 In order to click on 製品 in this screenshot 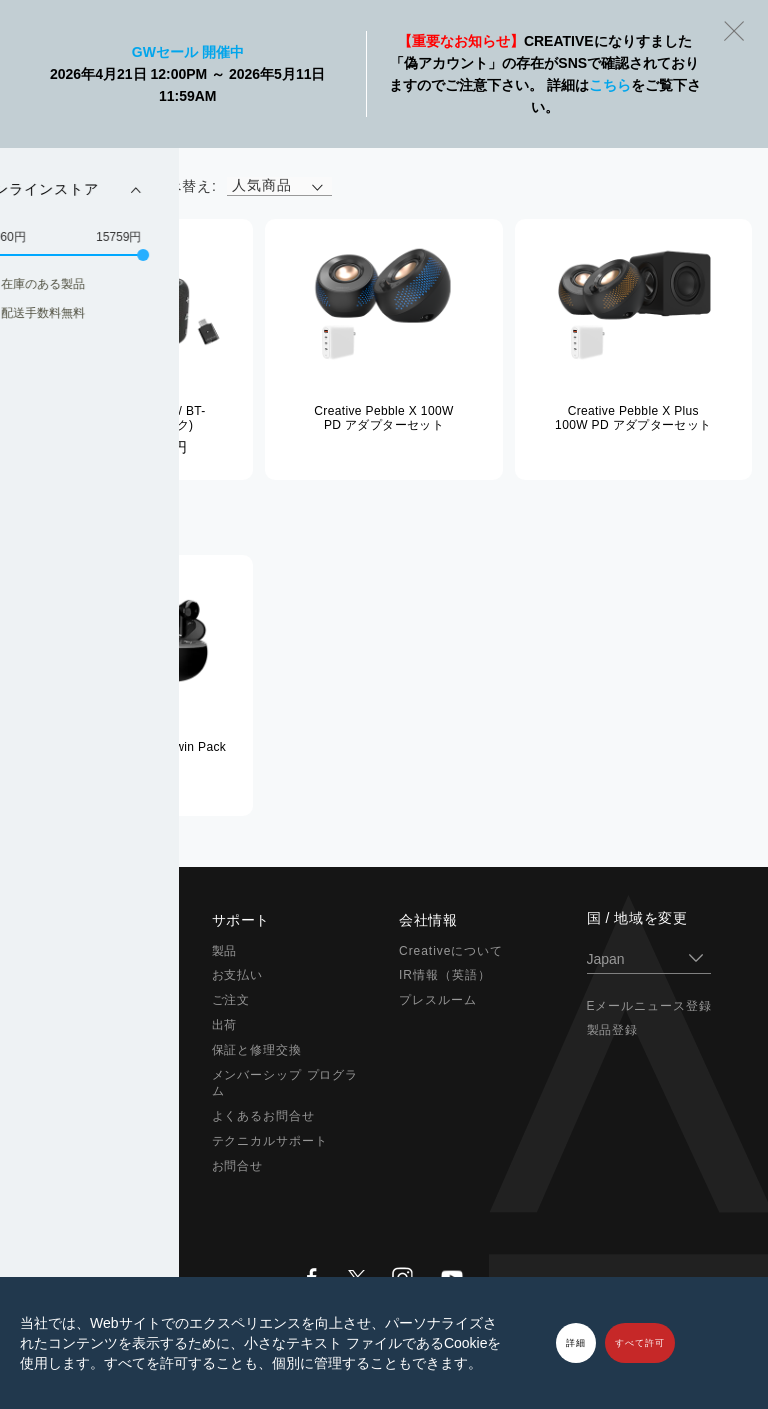, I will do `click(225, 951)`.